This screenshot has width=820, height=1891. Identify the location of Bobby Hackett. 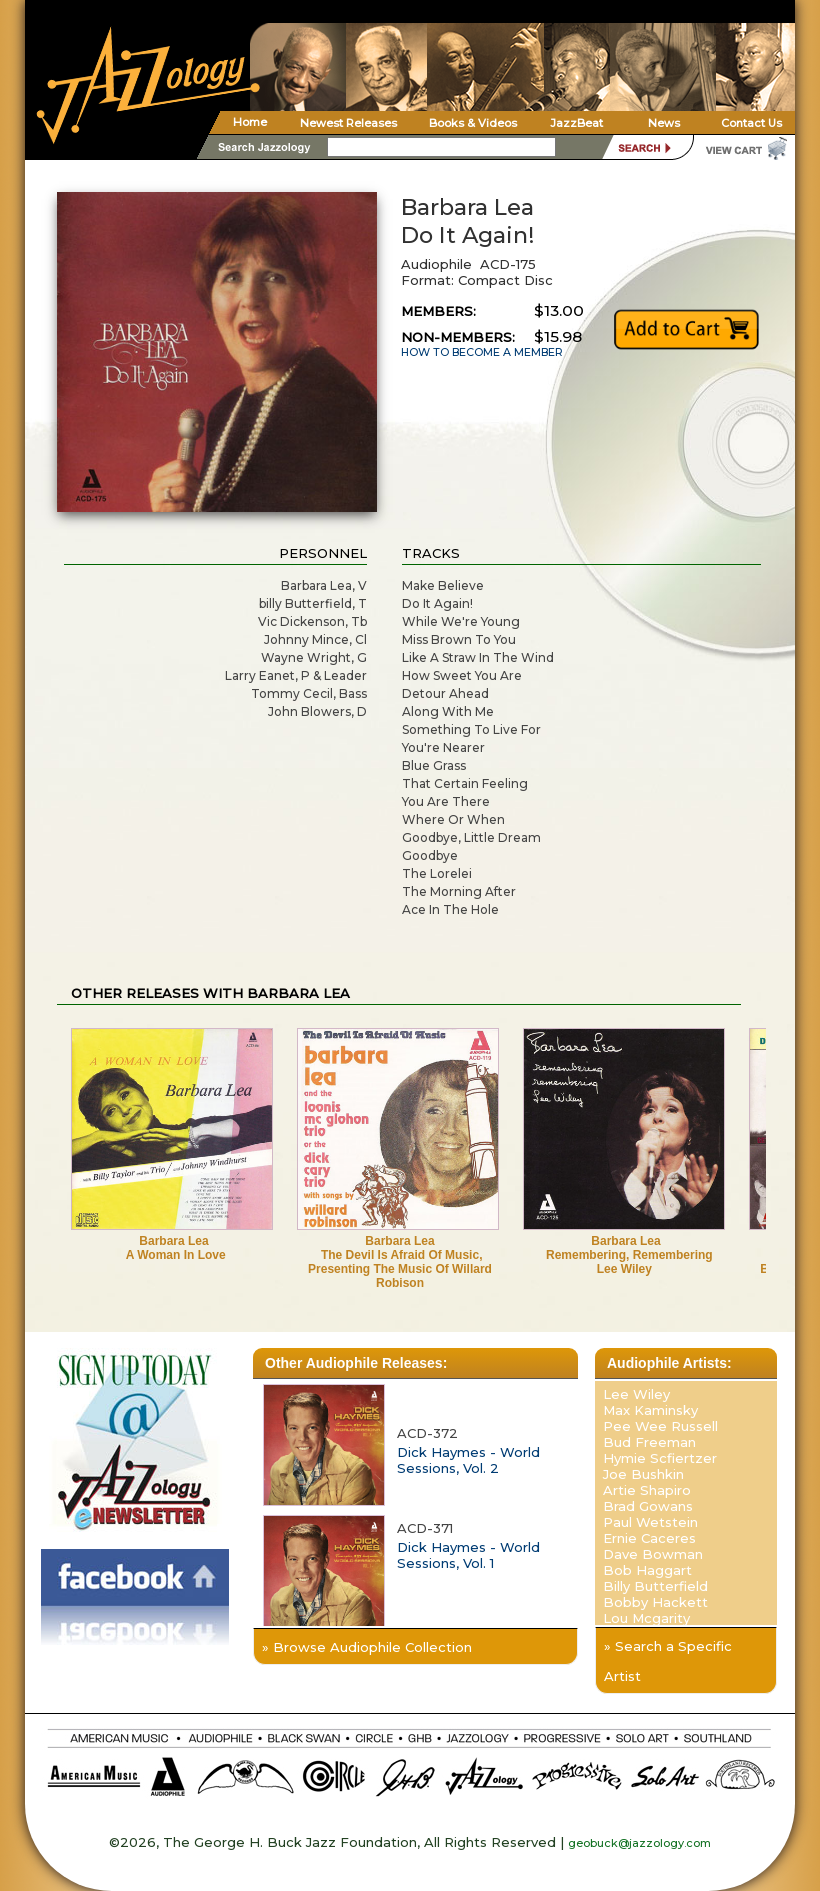
(655, 1602).